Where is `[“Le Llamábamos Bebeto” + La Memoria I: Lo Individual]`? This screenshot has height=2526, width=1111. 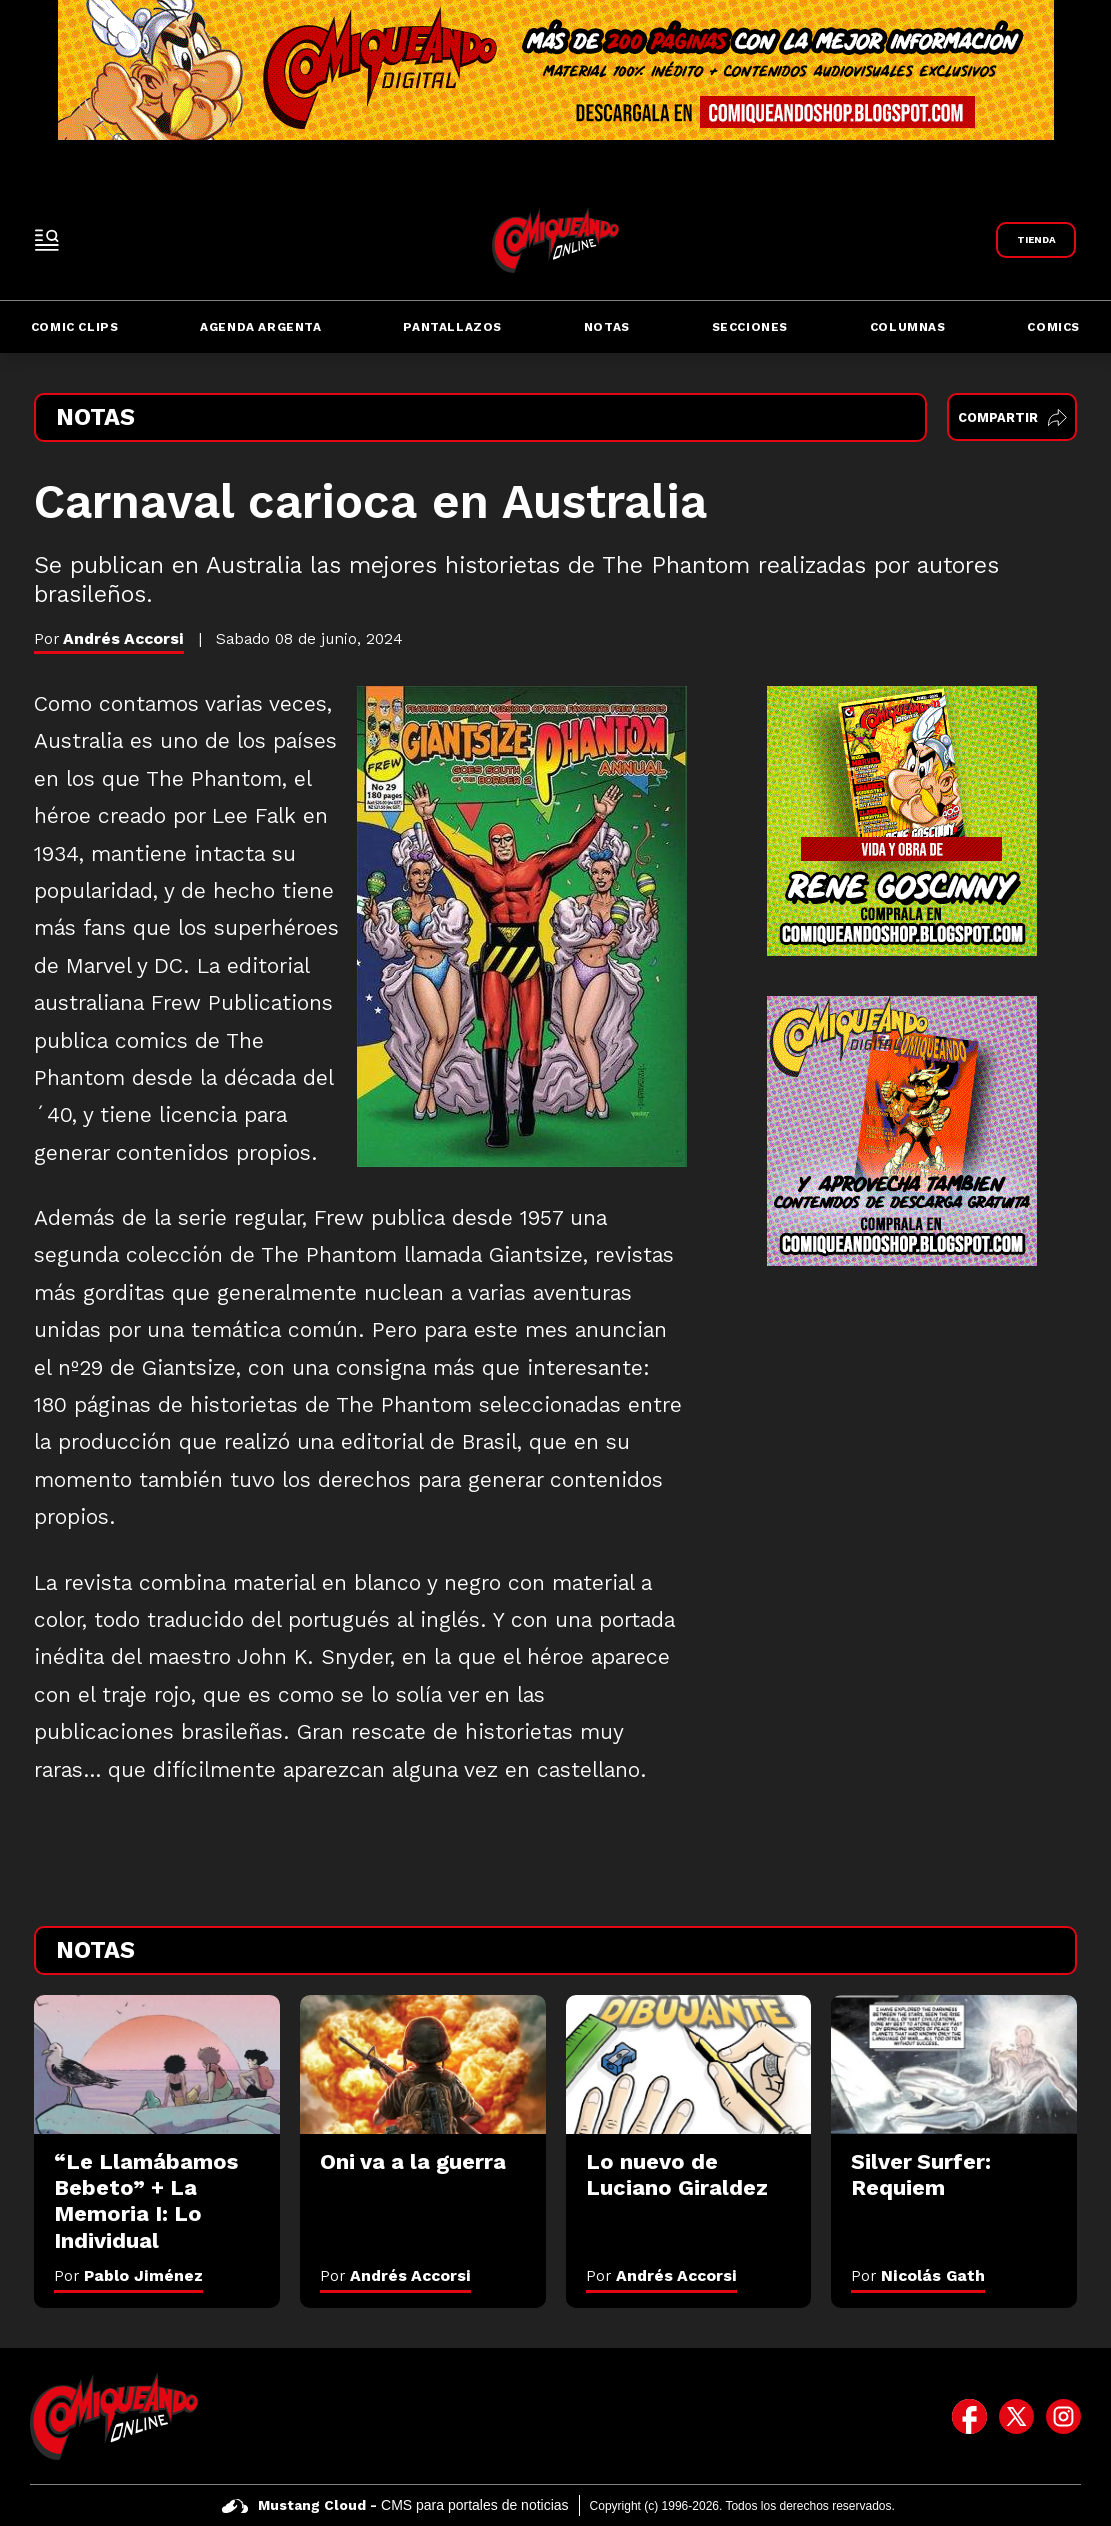 [“Le Llamábamos Bebeto” + La Memoria I: Lo Individual] is located at coordinates (157, 2064).